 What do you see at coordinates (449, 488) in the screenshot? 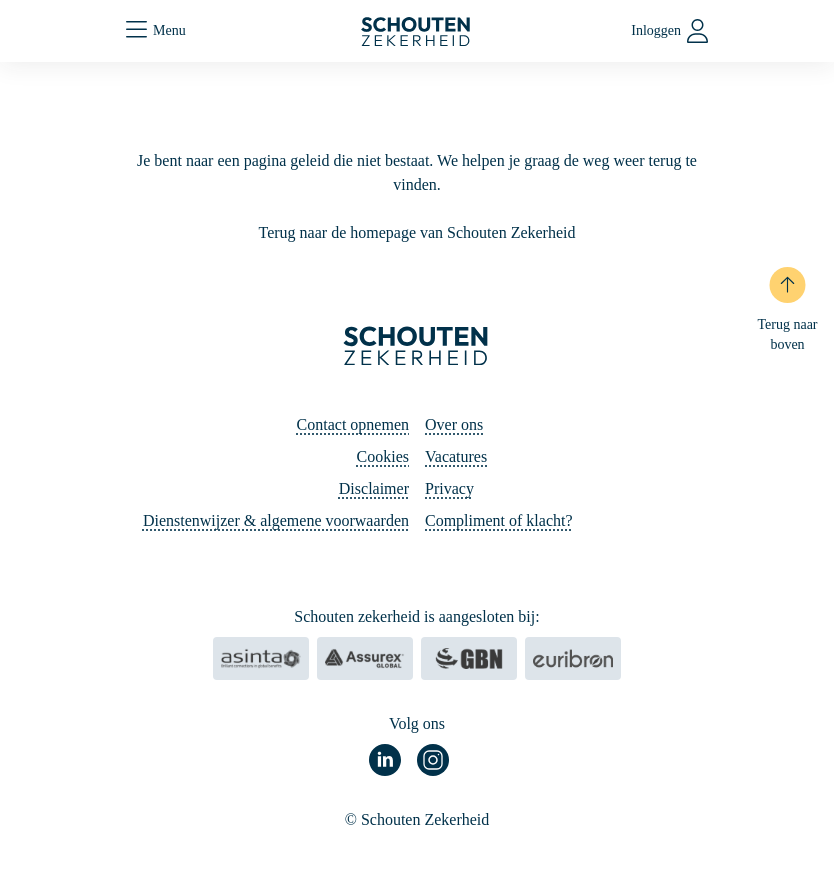
I see `Privacy` at bounding box center [449, 488].